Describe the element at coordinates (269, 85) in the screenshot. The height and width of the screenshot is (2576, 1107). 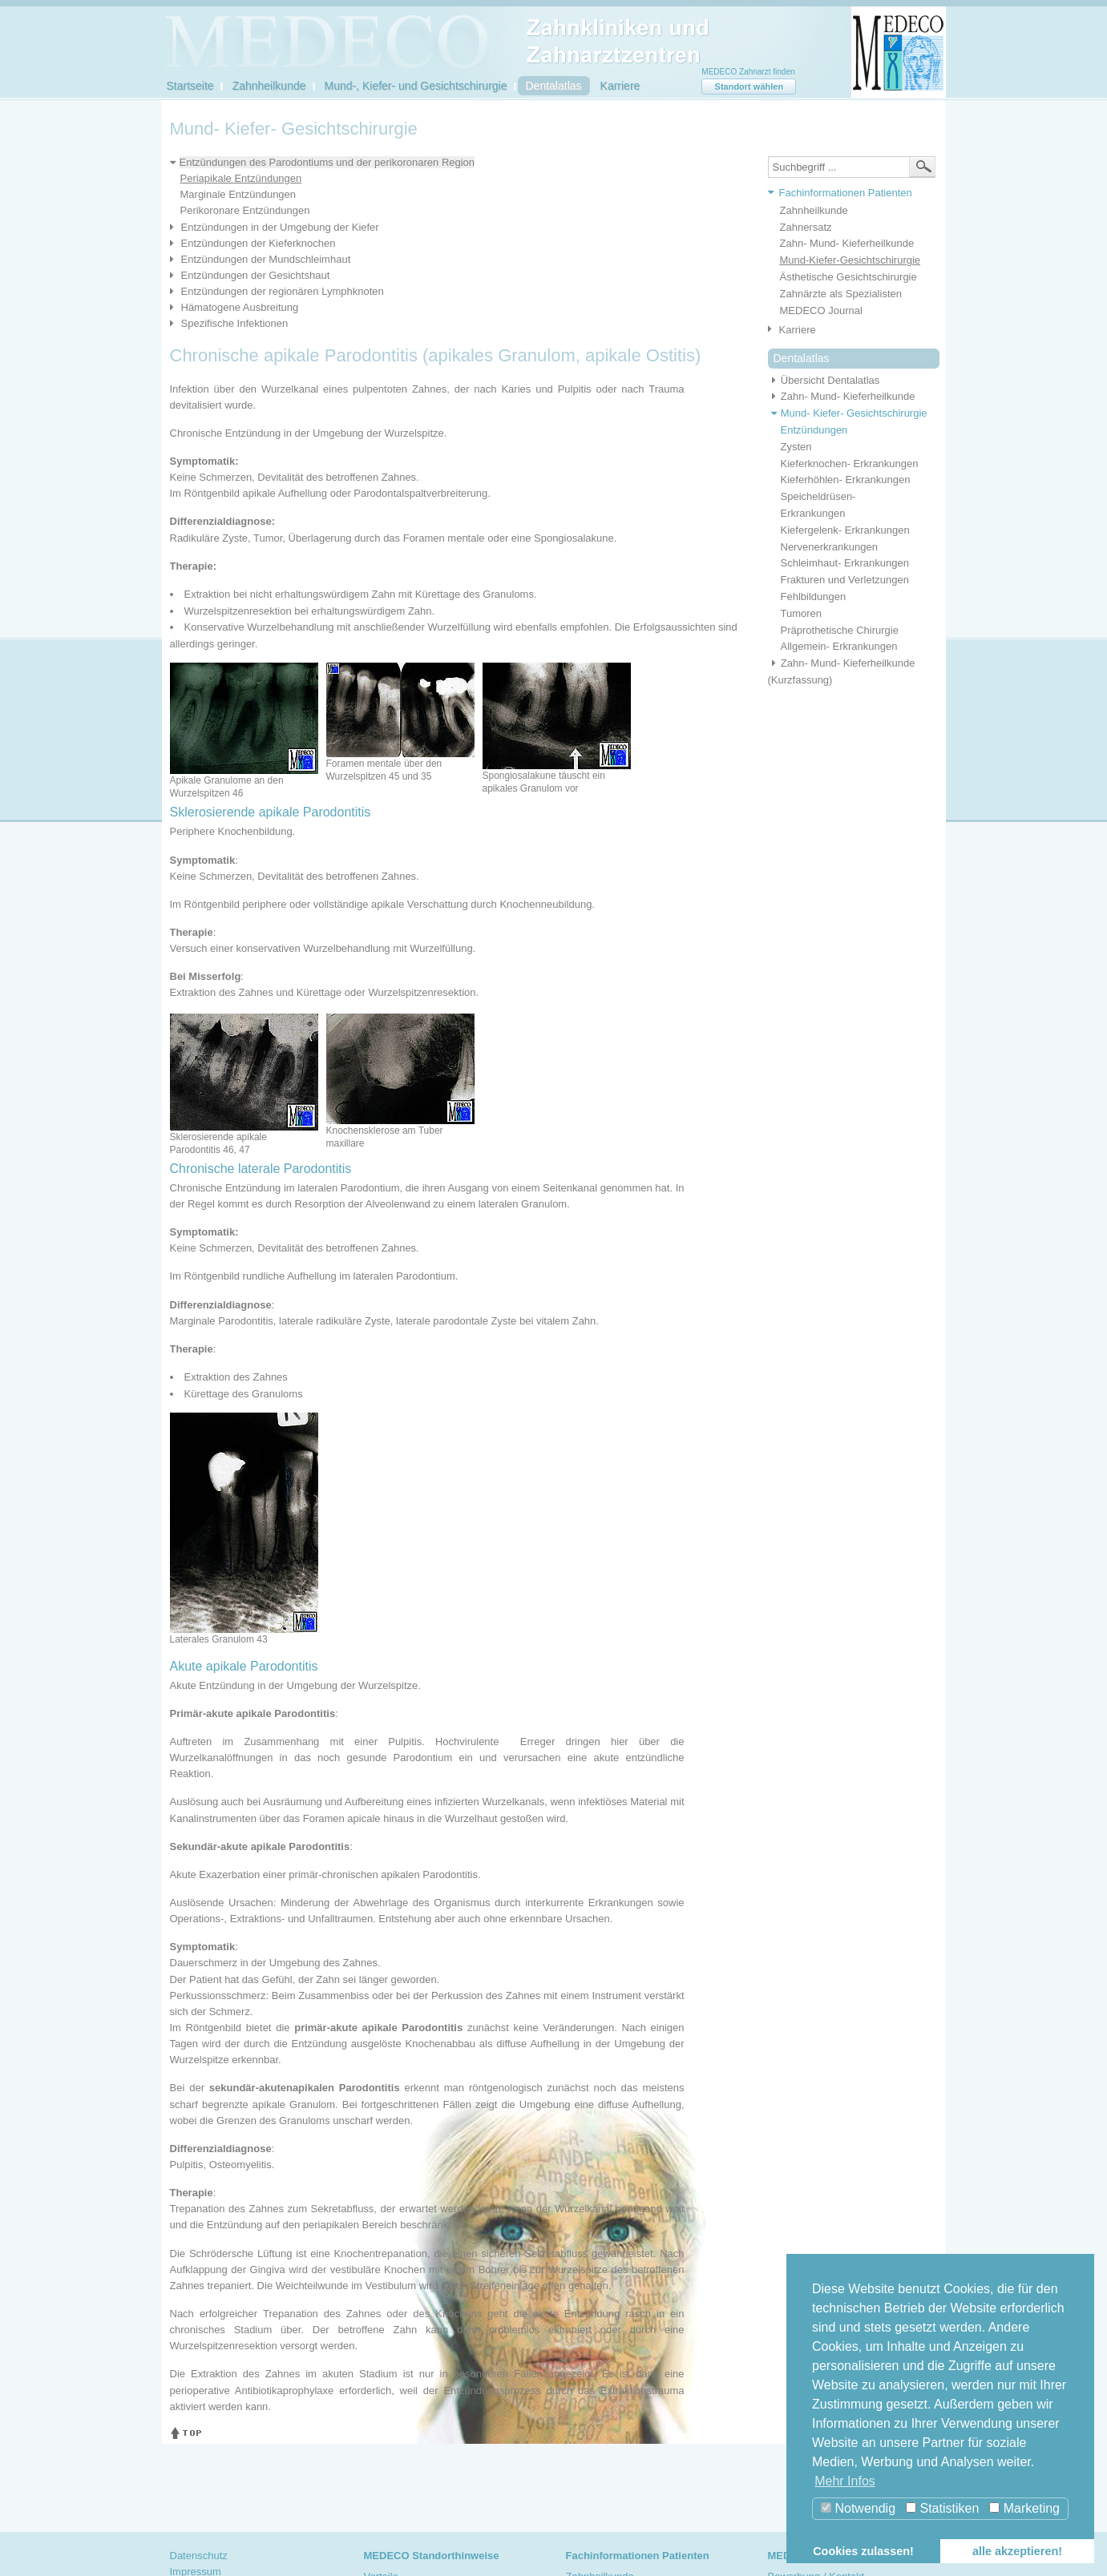
I see `Zahnheilkunde` at that location.